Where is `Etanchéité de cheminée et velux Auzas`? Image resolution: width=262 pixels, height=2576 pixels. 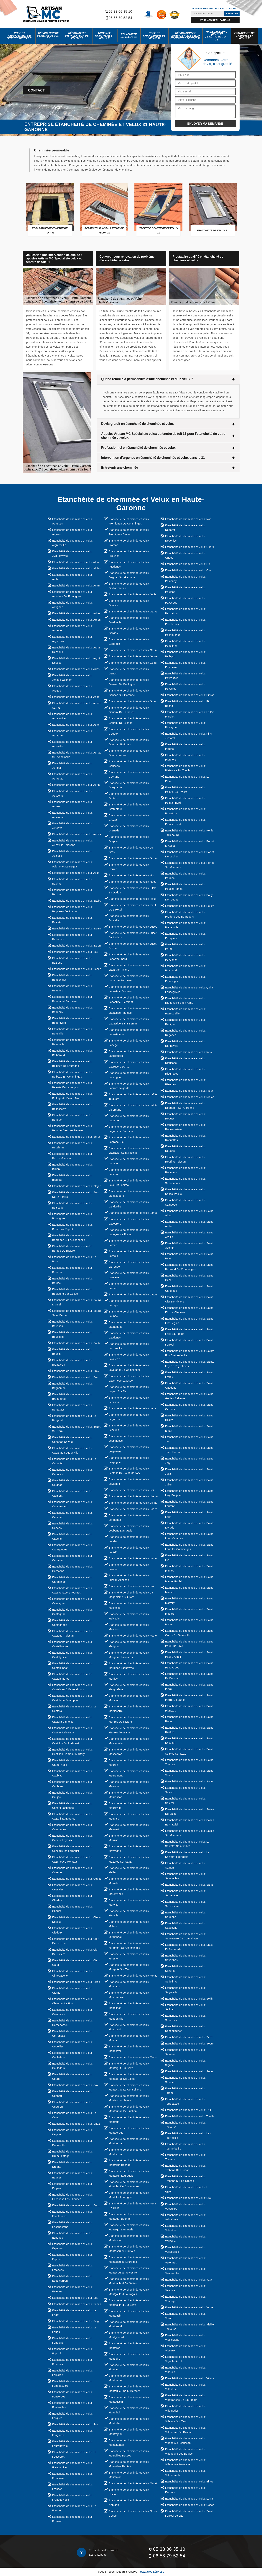 Etanchéité de cheminée et velux Auzas is located at coordinates (76, 834).